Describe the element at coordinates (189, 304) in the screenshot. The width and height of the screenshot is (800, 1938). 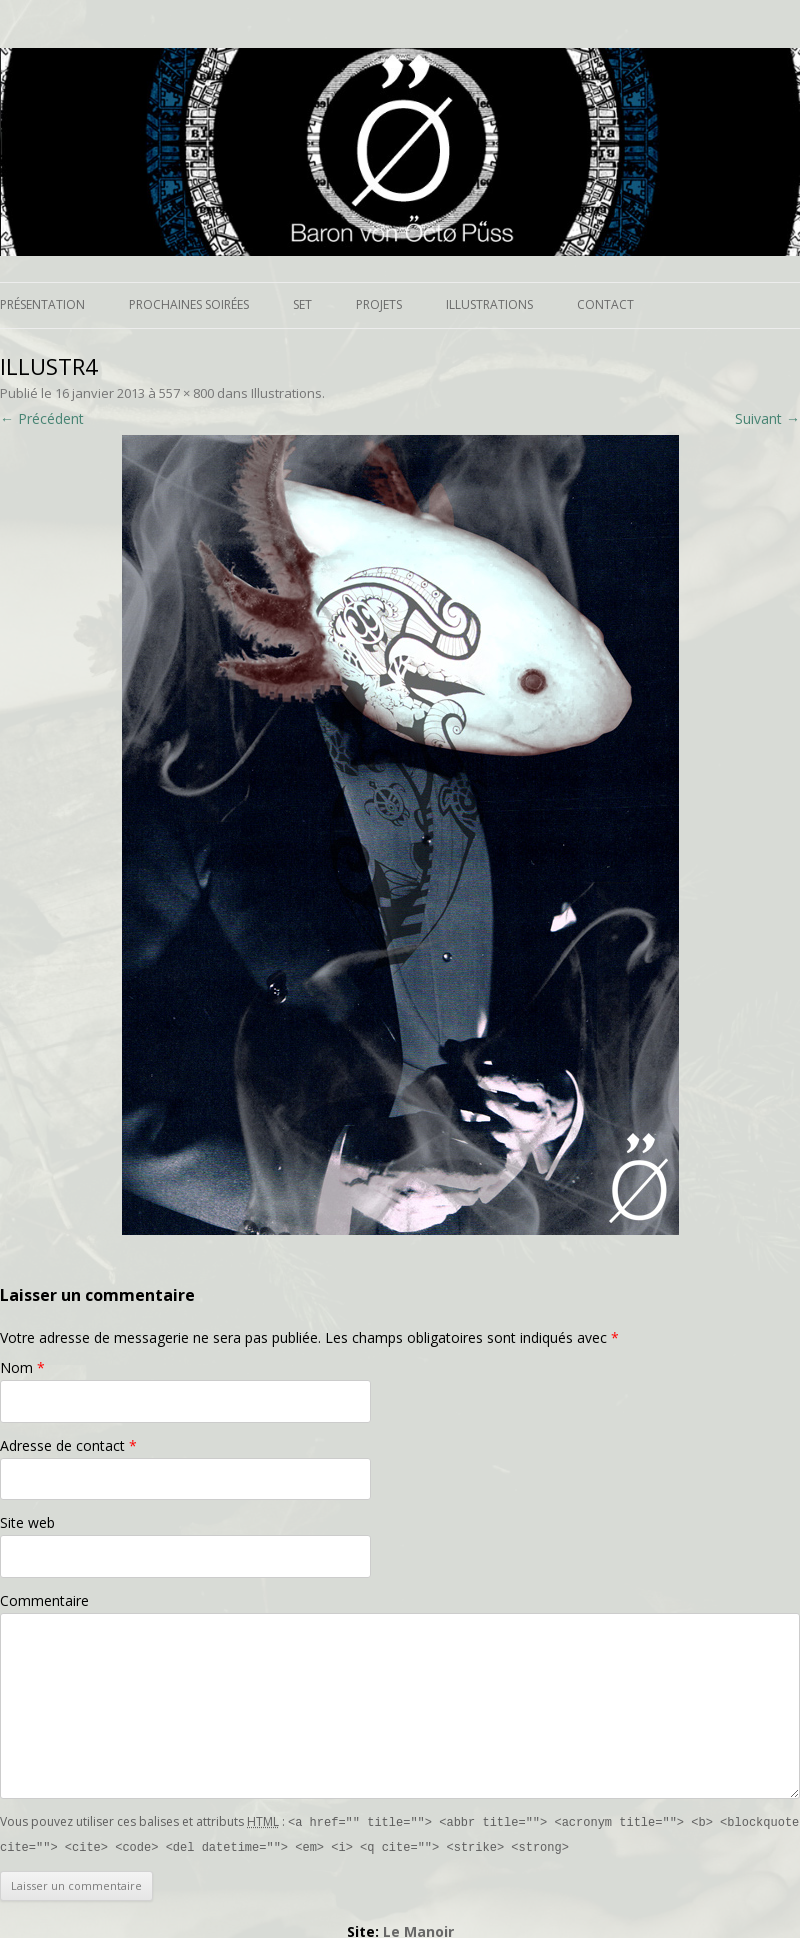
I see `Prochaines soirées` at that location.